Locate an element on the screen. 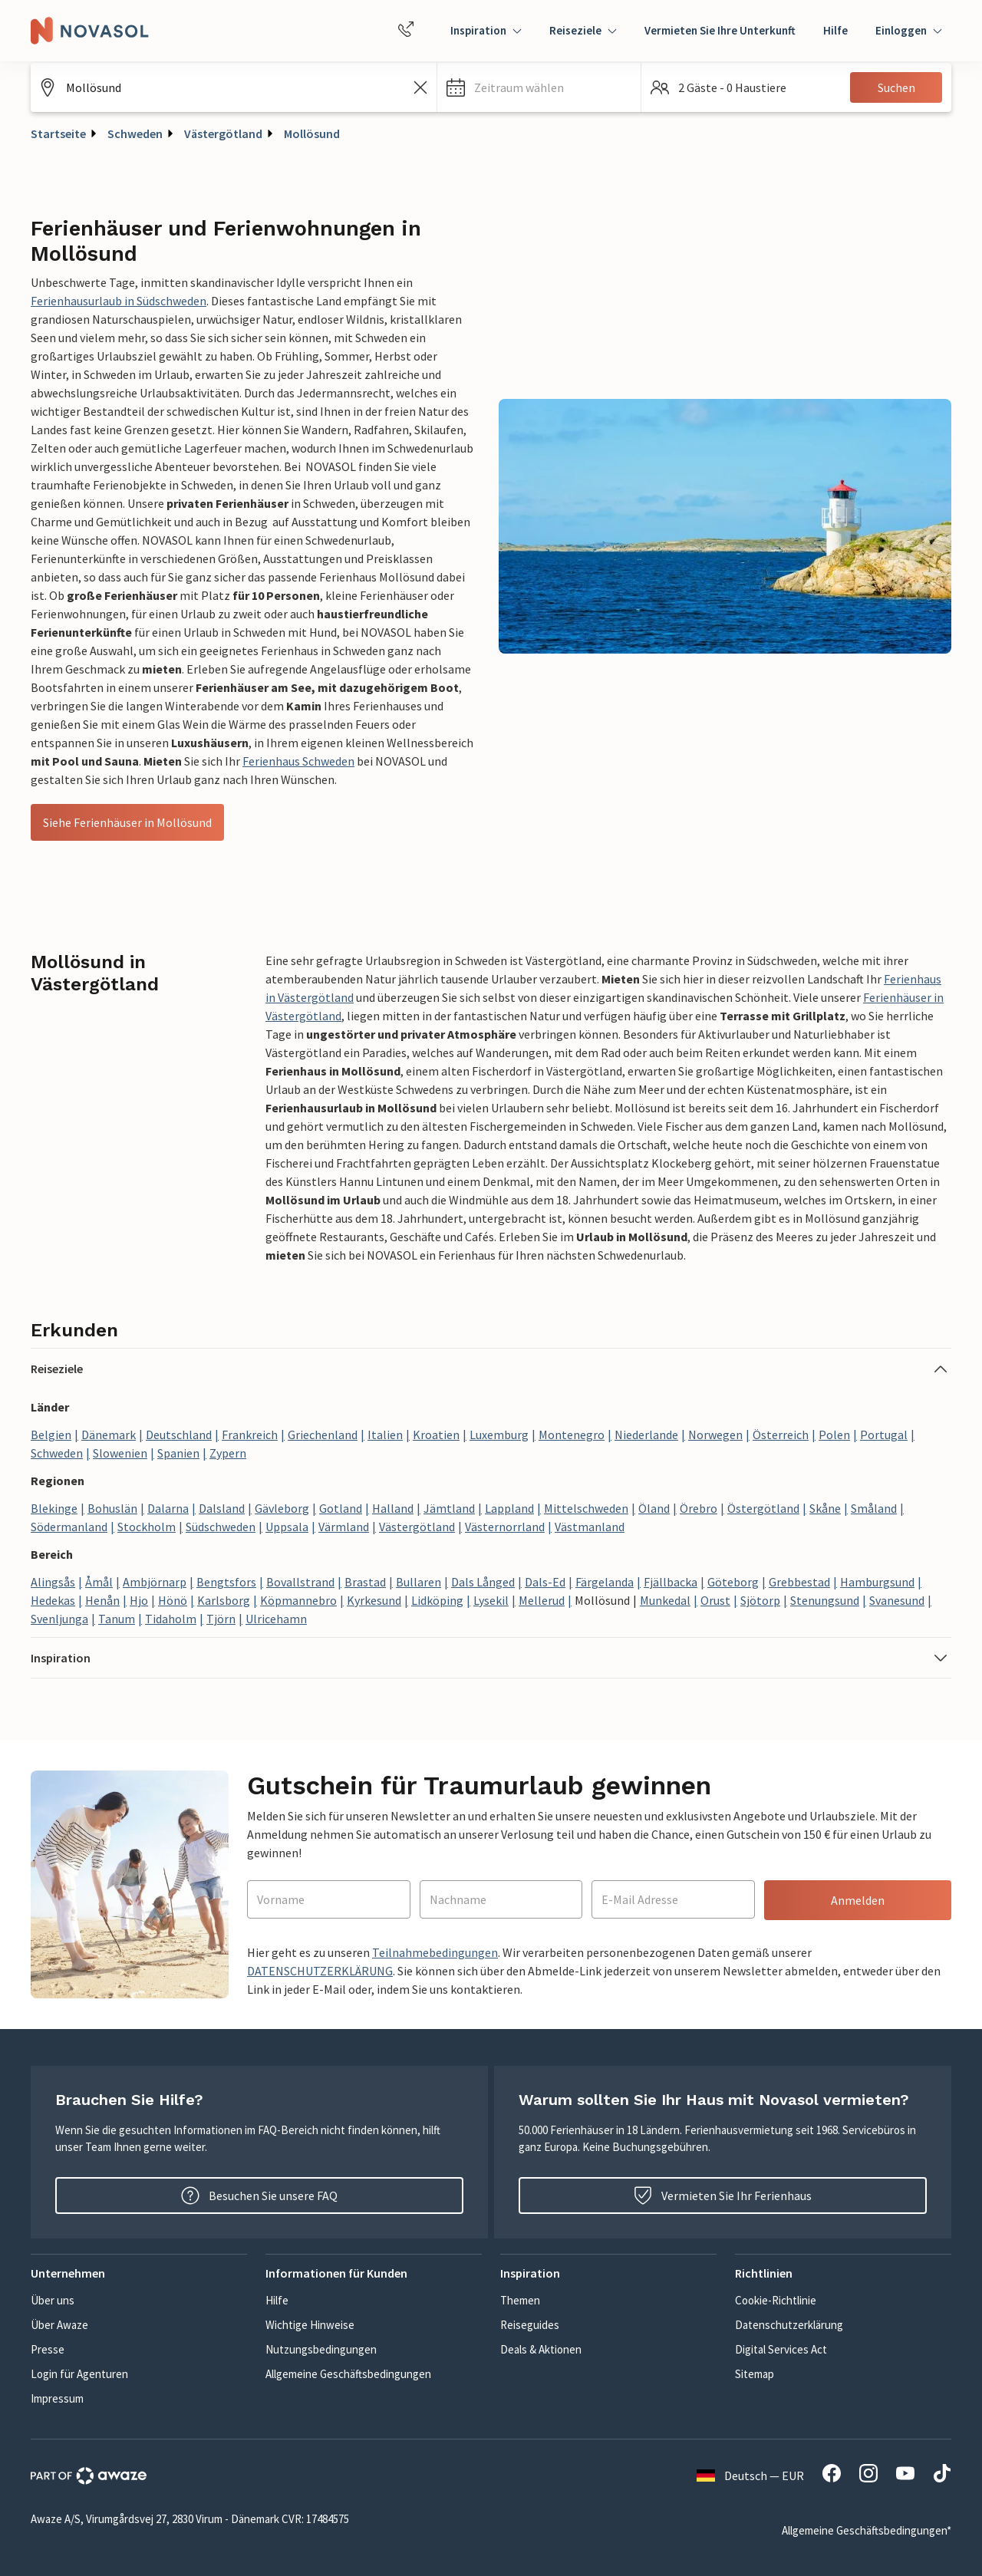  Alingsås is located at coordinates (53, 1581).